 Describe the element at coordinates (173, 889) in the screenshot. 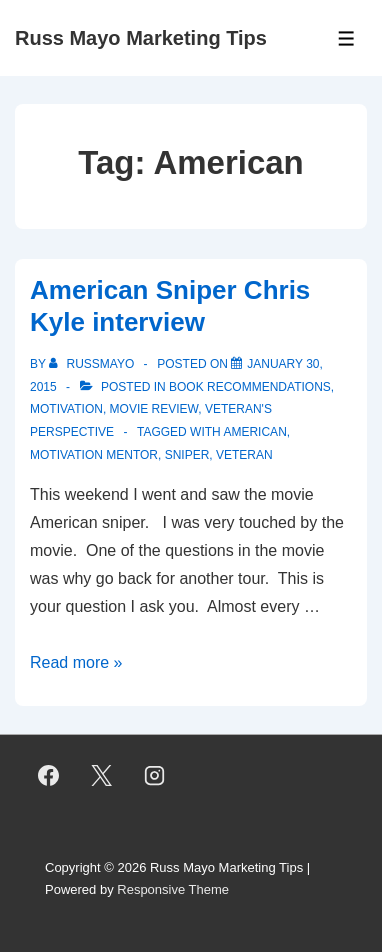

I see `Responsive Theme` at that location.